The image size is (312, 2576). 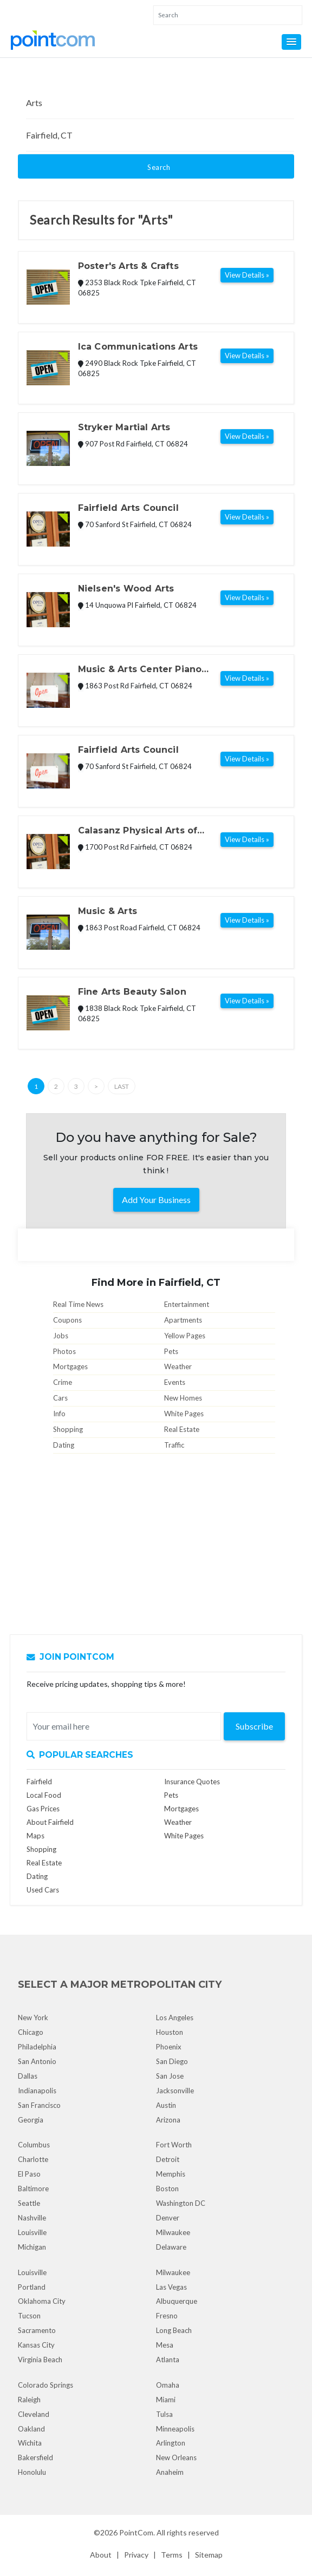 What do you see at coordinates (183, 1320) in the screenshot?
I see `Apartments` at bounding box center [183, 1320].